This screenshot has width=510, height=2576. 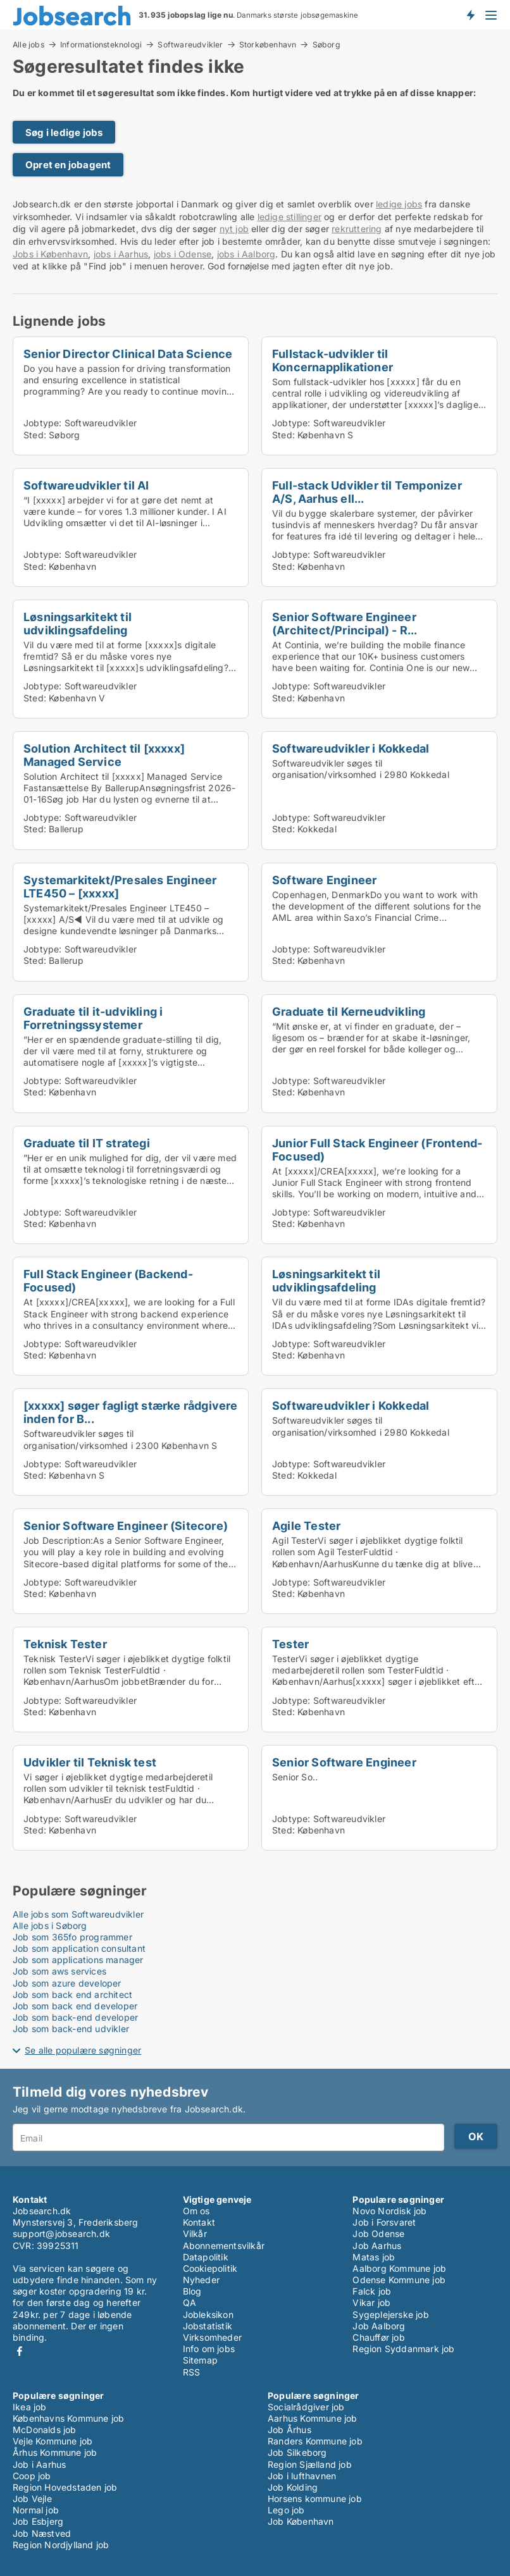 I want to click on Søg i ledige jobs, so click(x=64, y=132).